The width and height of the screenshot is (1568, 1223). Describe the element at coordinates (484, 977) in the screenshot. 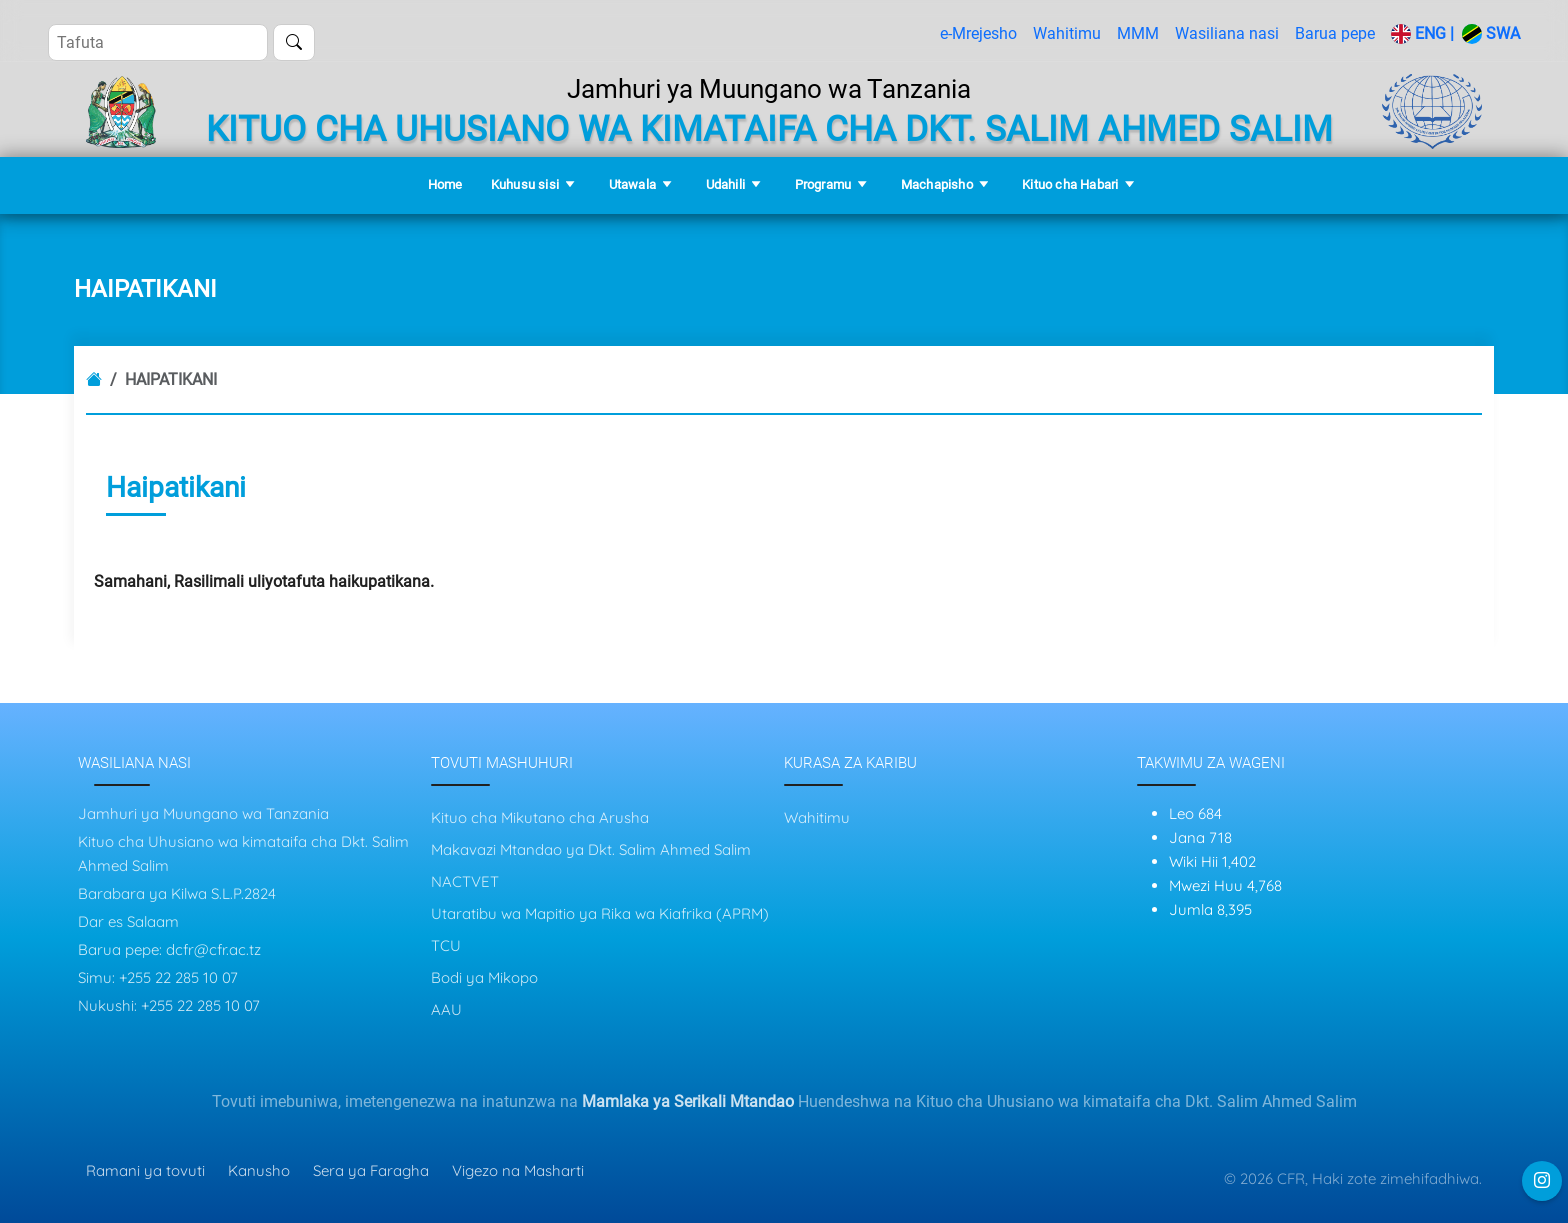

I see `Bodi ya Mikopo` at that location.